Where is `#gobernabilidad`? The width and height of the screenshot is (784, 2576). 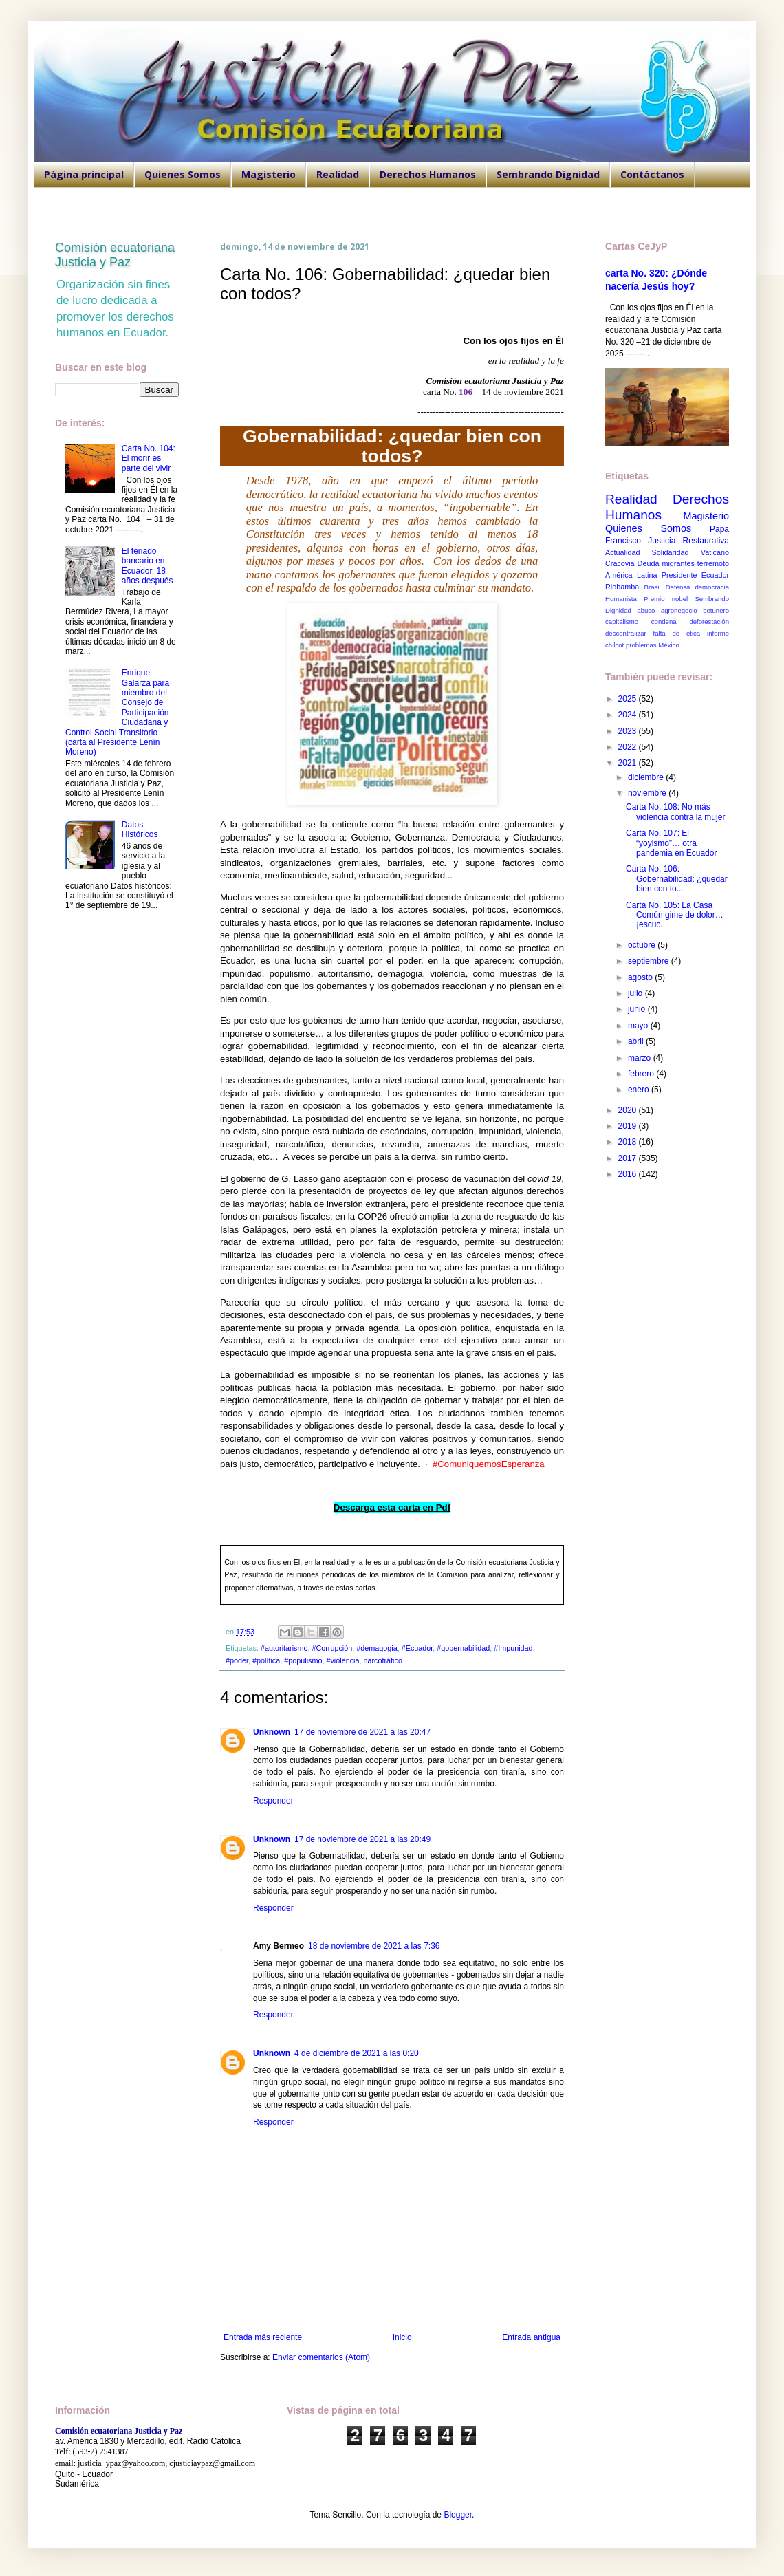 #gobernabilidad is located at coordinates (463, 1648).